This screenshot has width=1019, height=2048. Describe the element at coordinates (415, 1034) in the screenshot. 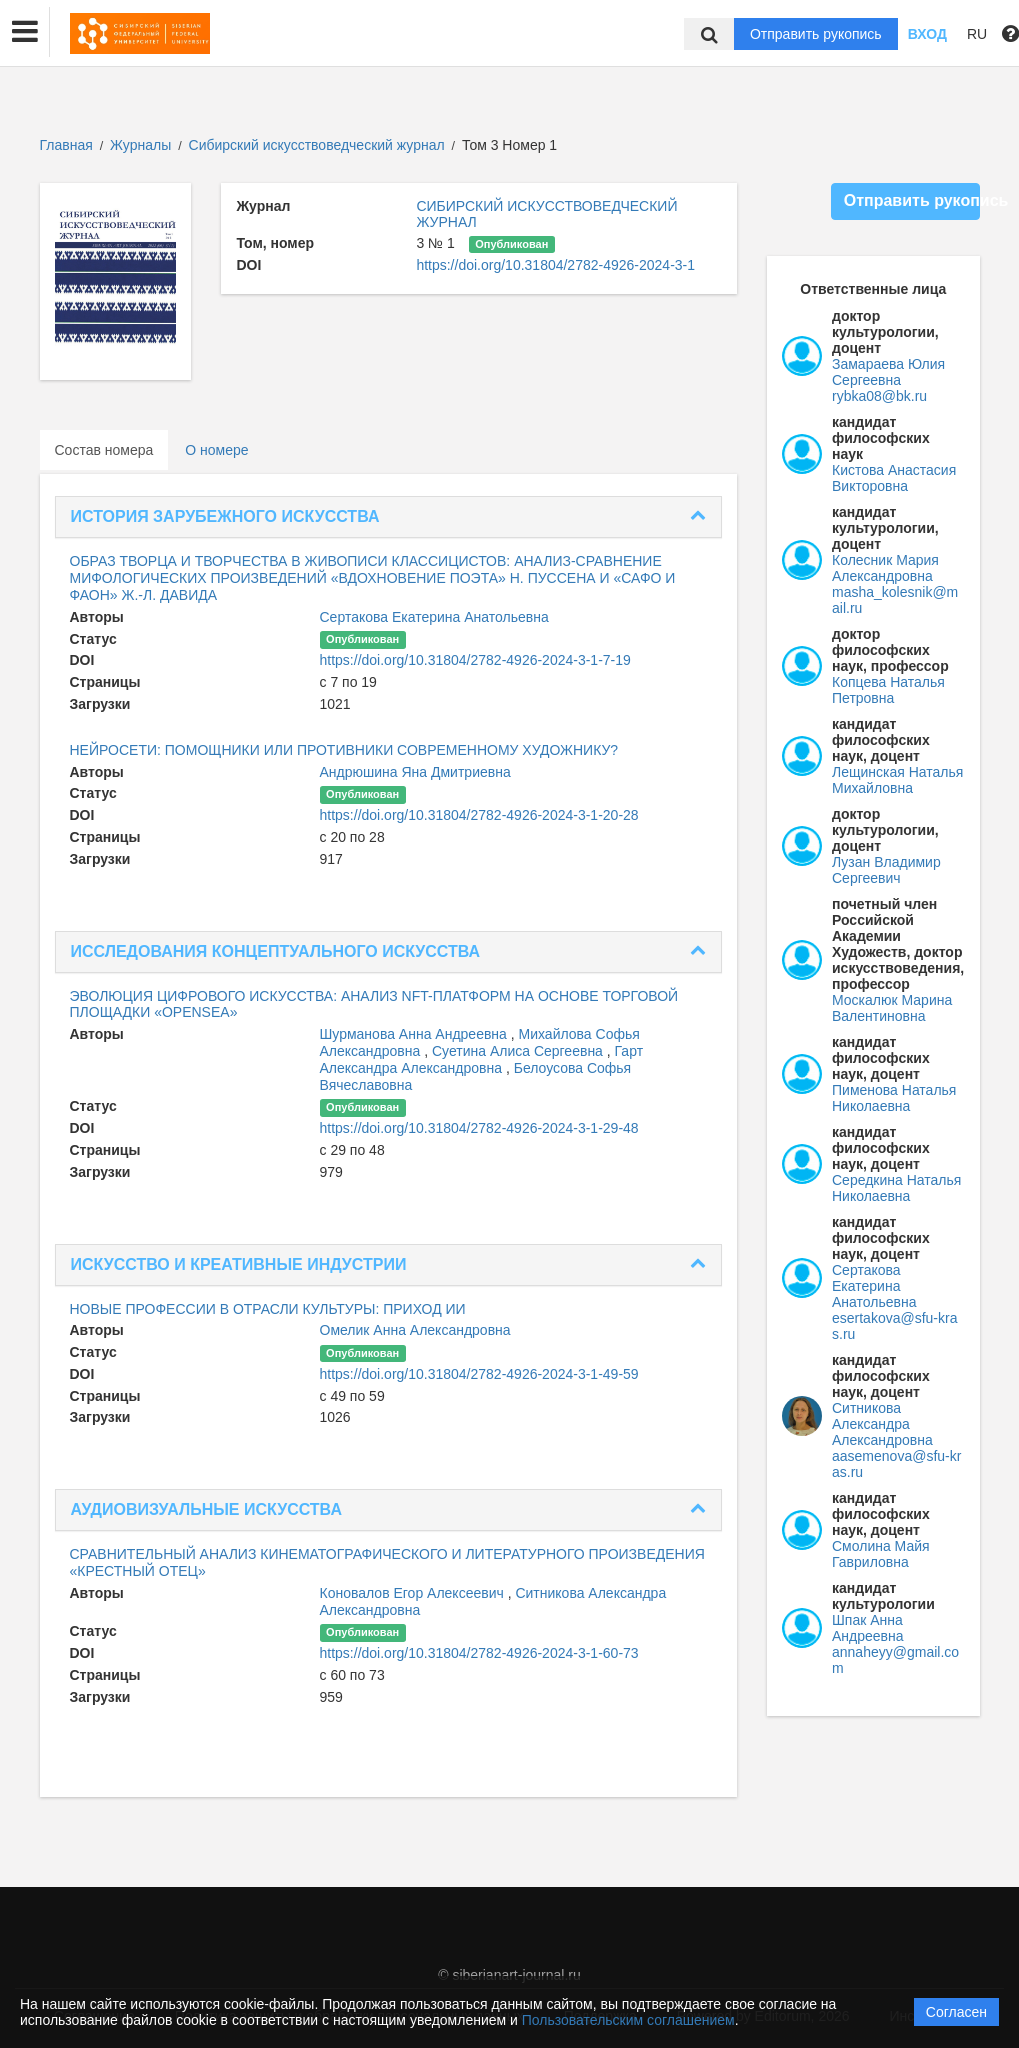

I see `Шурманова Анна Андреевна` at that location.